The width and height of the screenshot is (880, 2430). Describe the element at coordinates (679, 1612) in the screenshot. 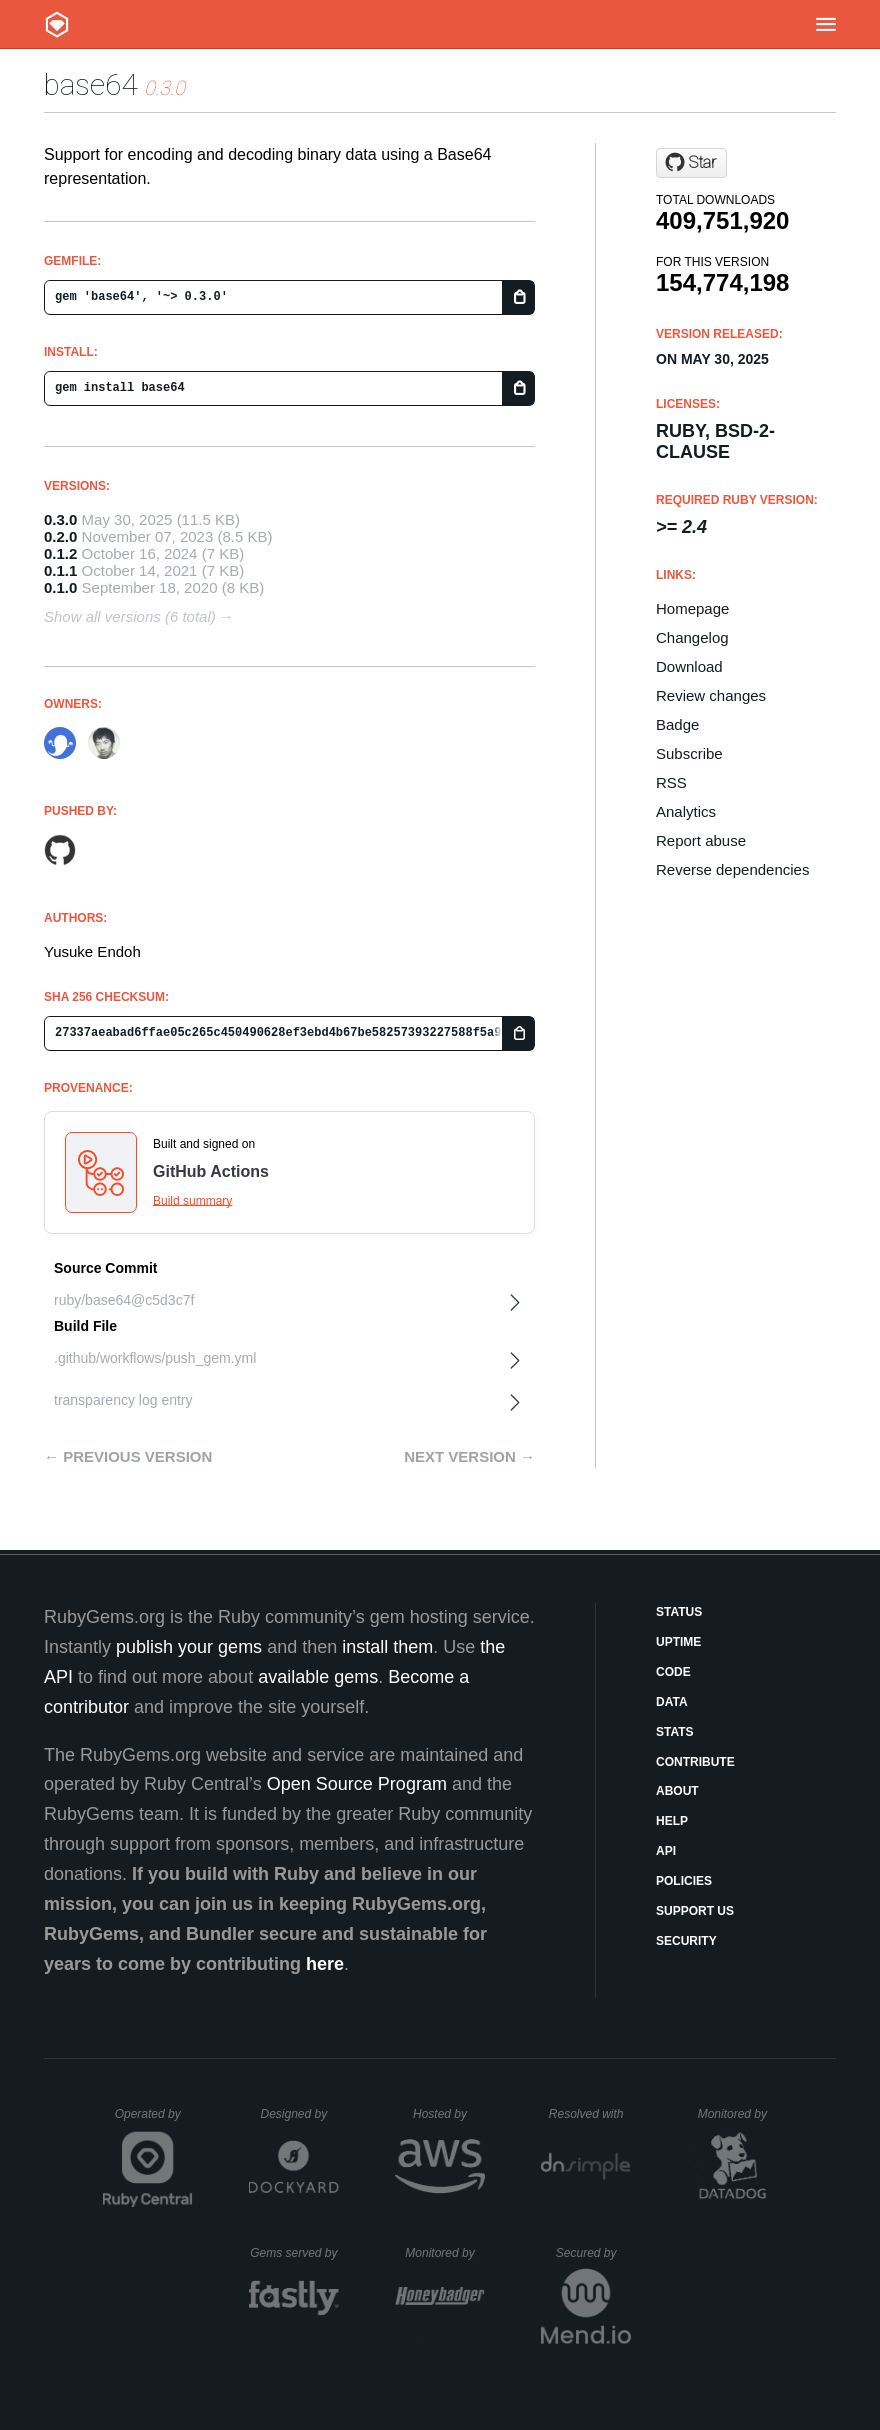

I see `Status` at that location.